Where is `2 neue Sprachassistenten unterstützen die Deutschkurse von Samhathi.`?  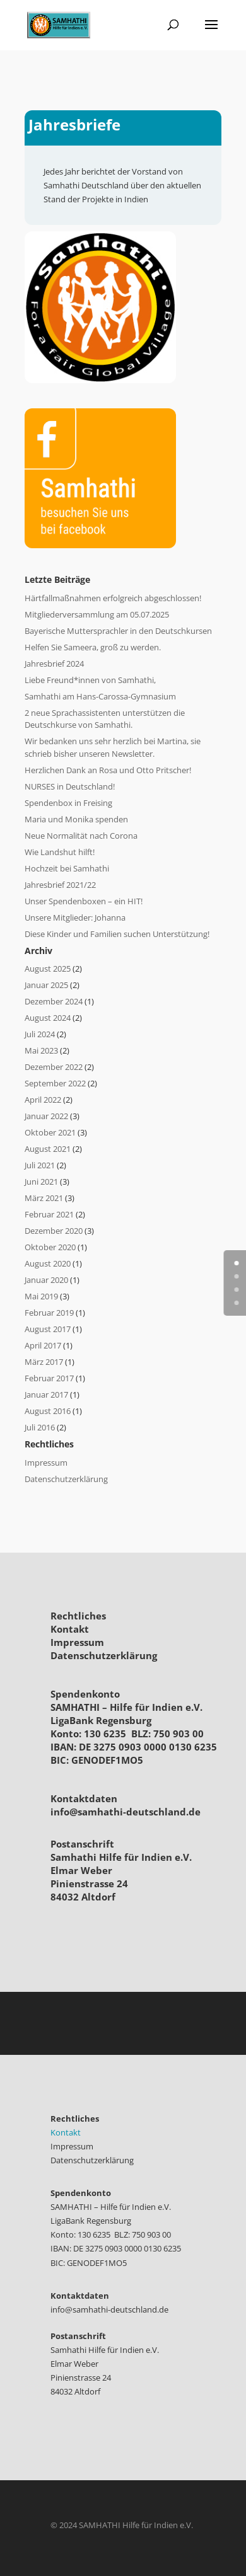
2 neue Sprachassistenten unterstützen die Deutschkurse von Samhathi. is located at coordinates (105, 719).